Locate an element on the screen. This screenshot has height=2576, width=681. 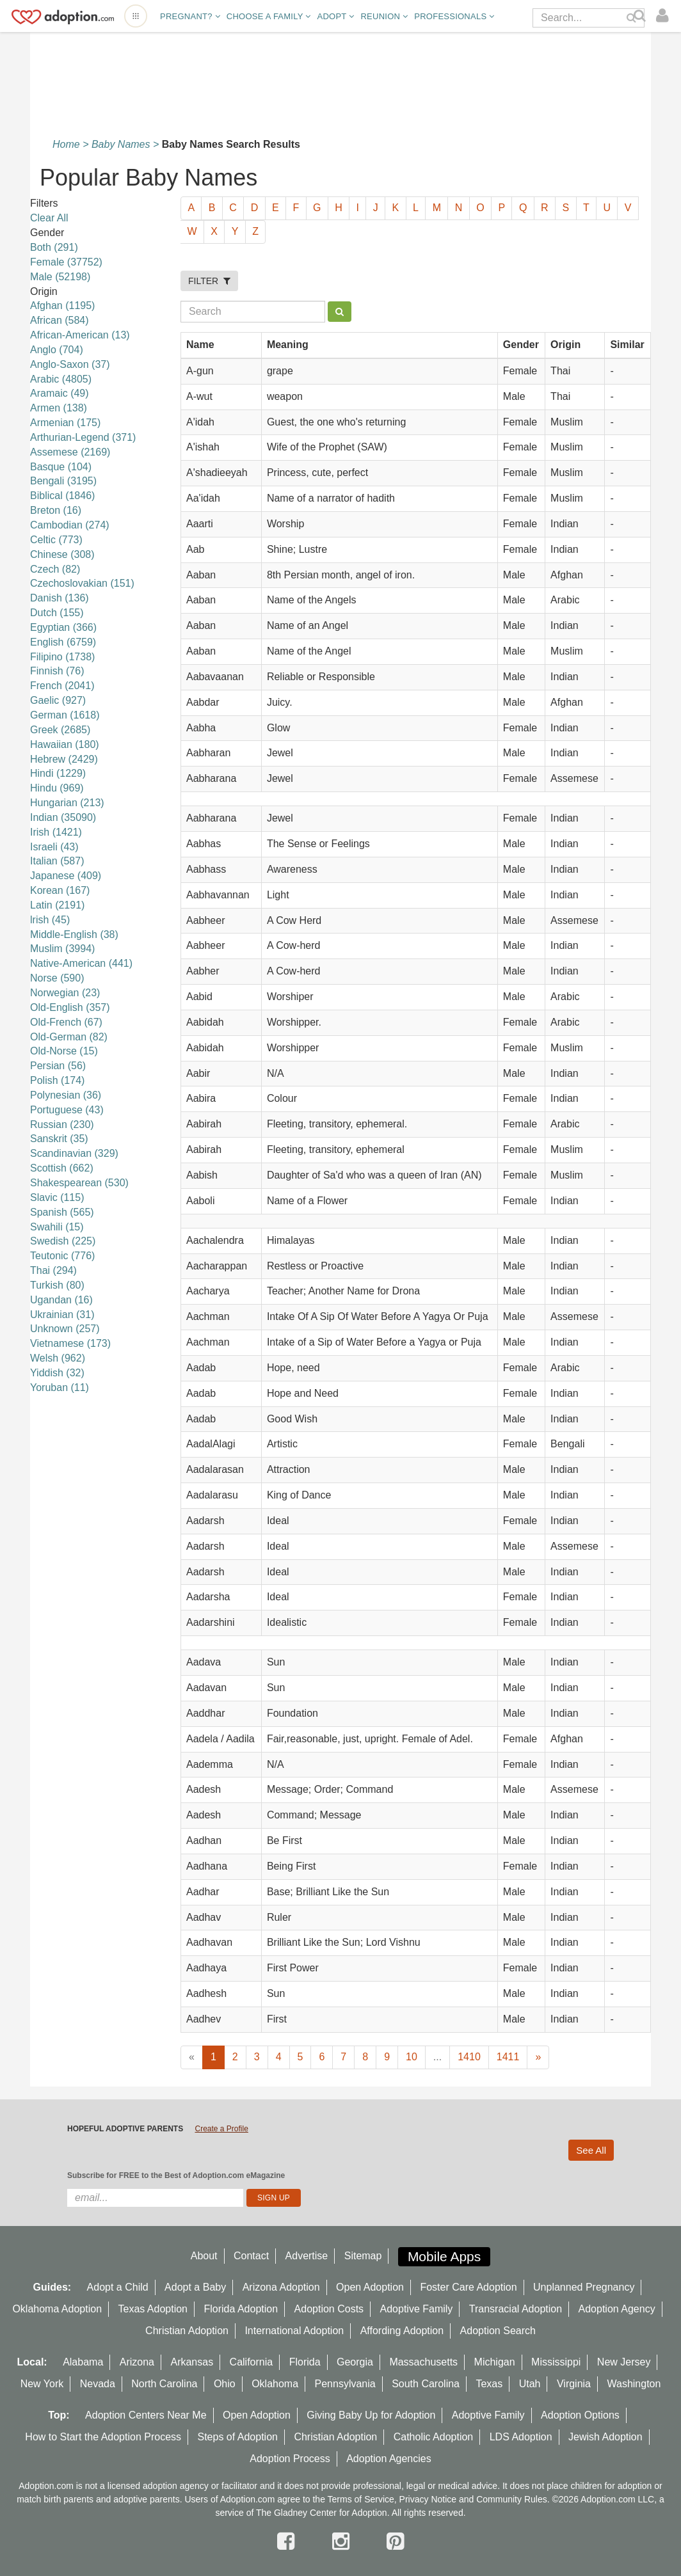
Privacy Notice is located at coordinates (427, 2499).